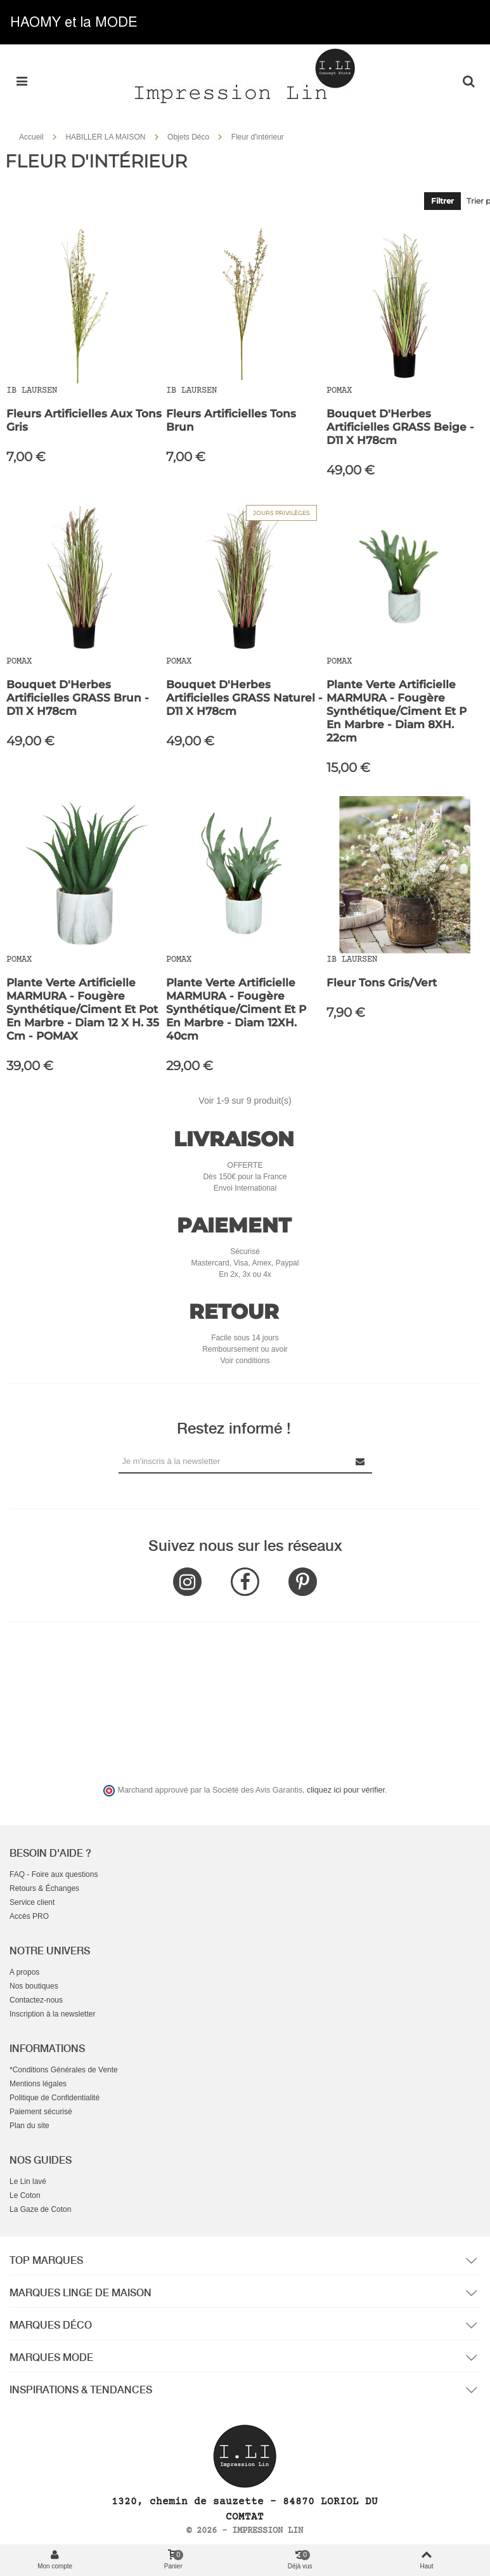  I want to click on Fleurs artificielles aux tons gris, so click(84, 420).